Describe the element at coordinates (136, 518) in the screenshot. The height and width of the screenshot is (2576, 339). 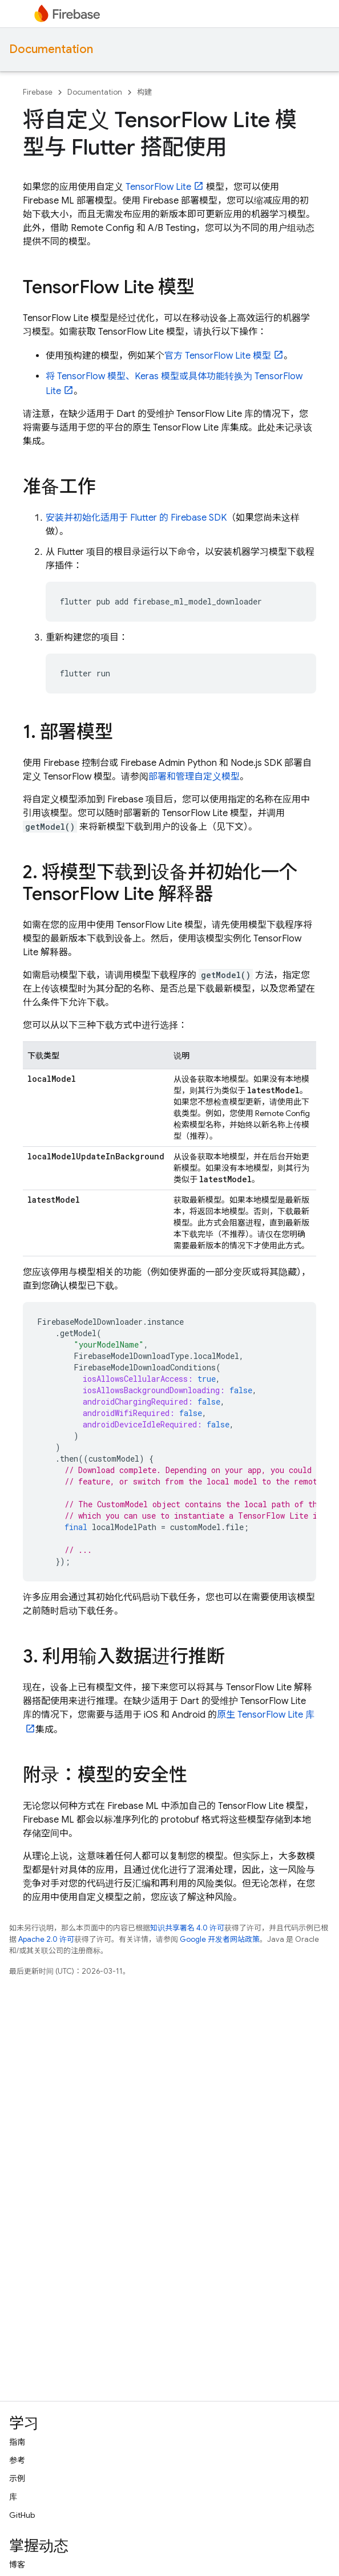
I see `安装并初始化适用于 Flutter 的 Firebase SDK` at that location.